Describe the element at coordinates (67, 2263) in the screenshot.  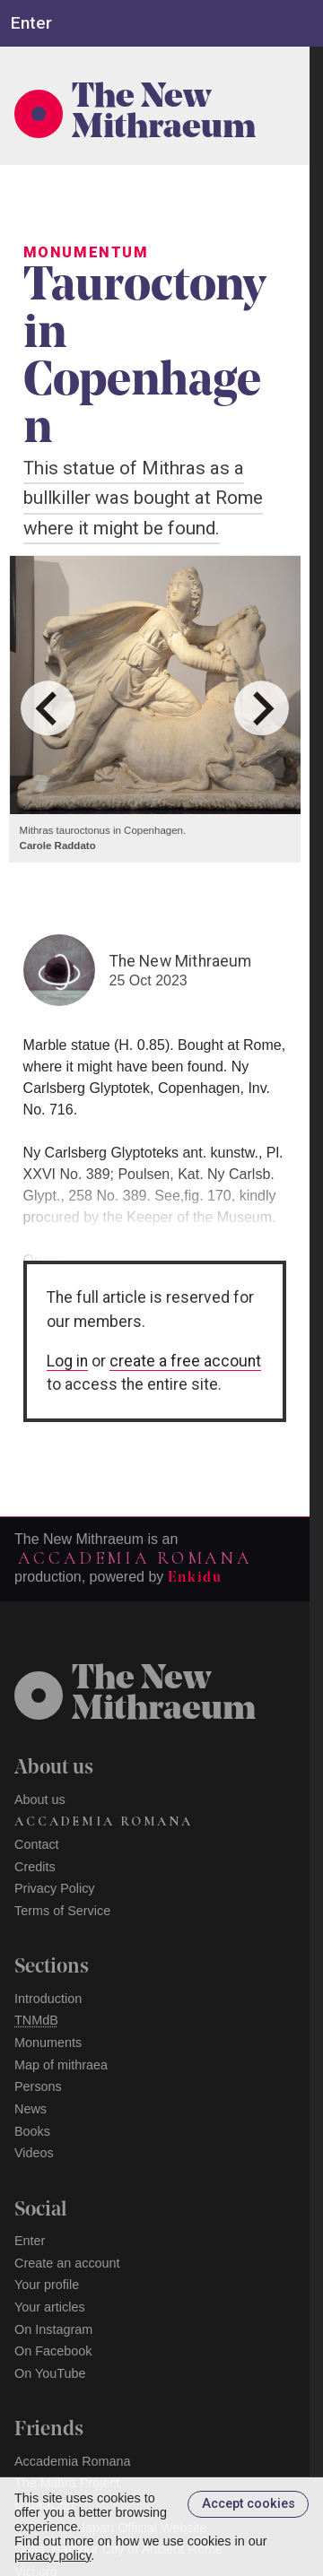
I see `Create an account` at that location.